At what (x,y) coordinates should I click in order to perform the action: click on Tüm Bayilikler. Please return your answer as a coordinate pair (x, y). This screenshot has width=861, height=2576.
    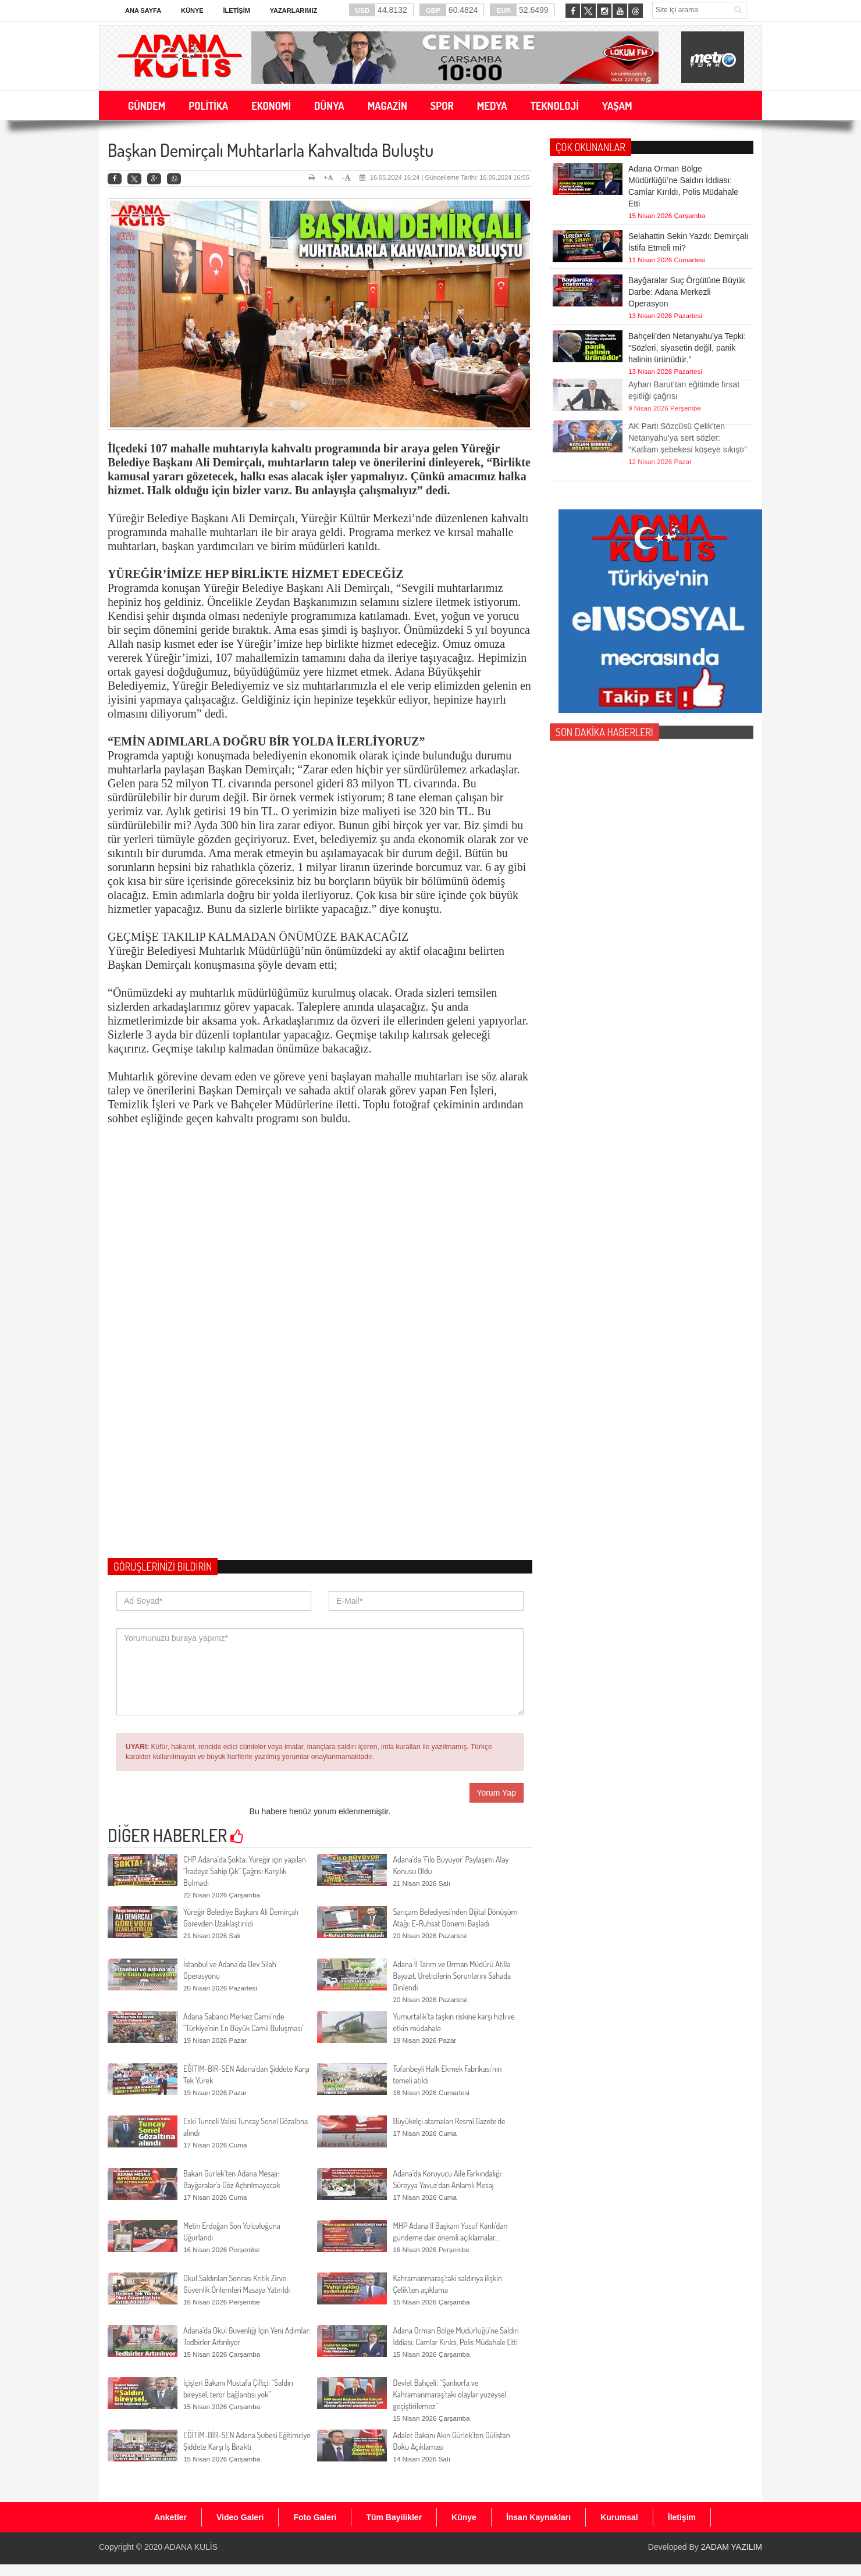
    Looking at the image, I should click on (394, 2517).